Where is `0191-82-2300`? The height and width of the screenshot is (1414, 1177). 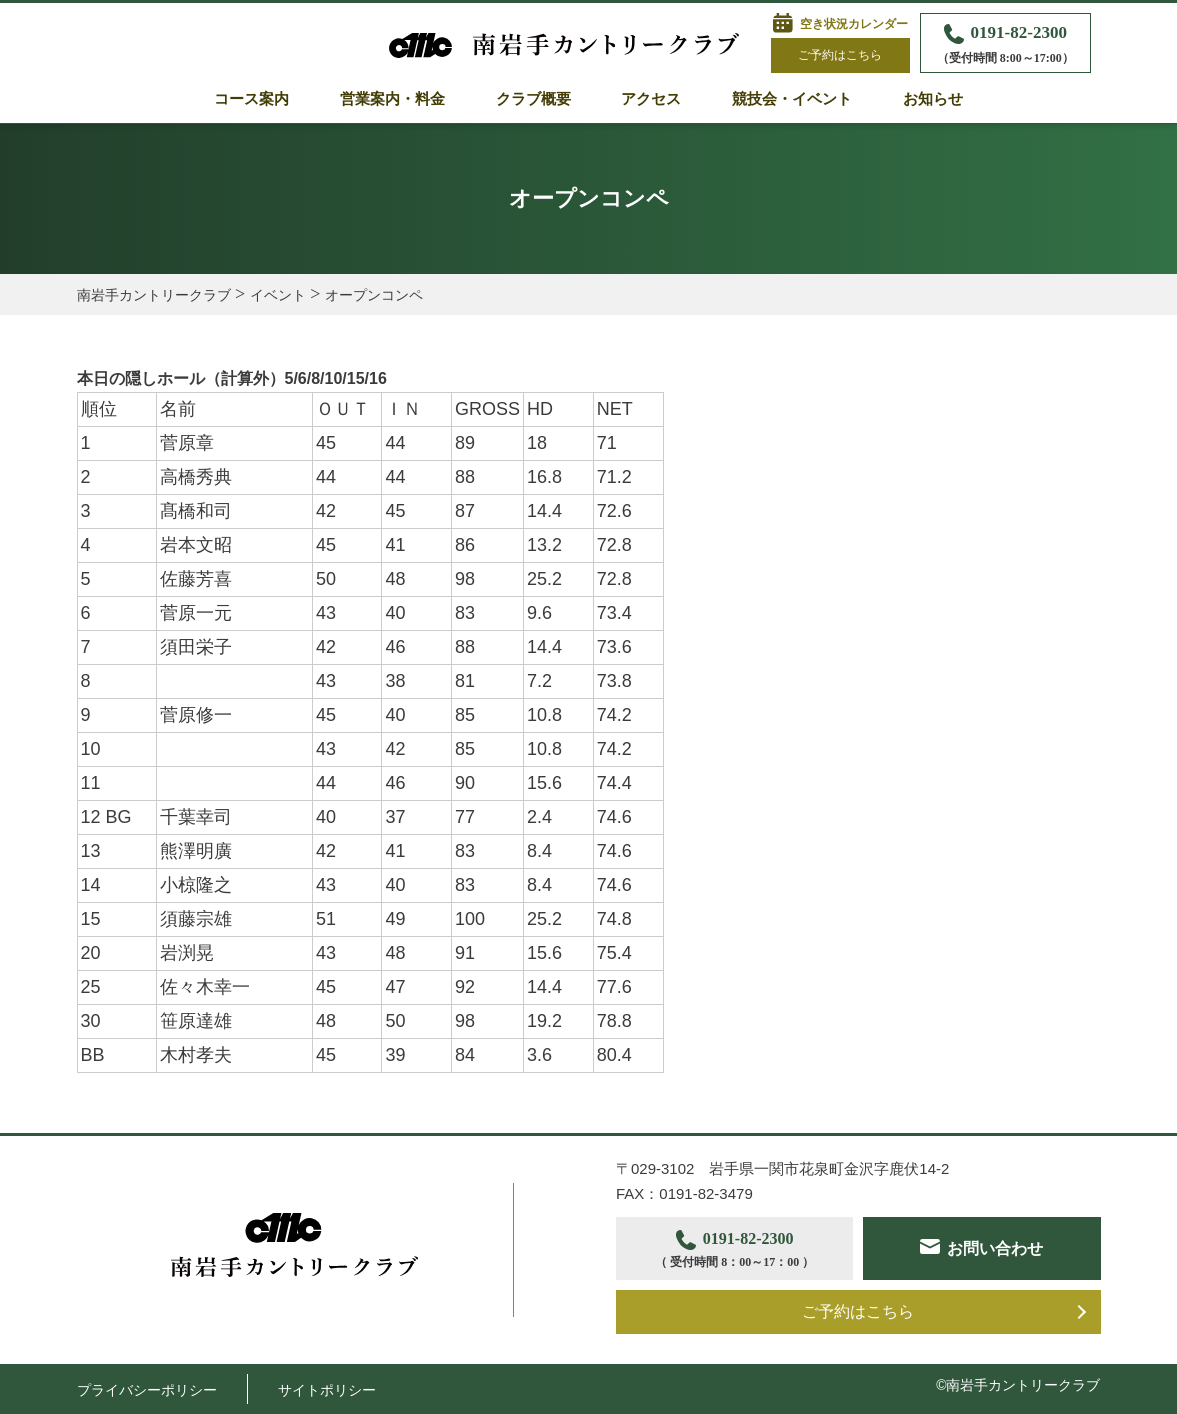 0191-82-2300 is located at coordinates (1005, 45).